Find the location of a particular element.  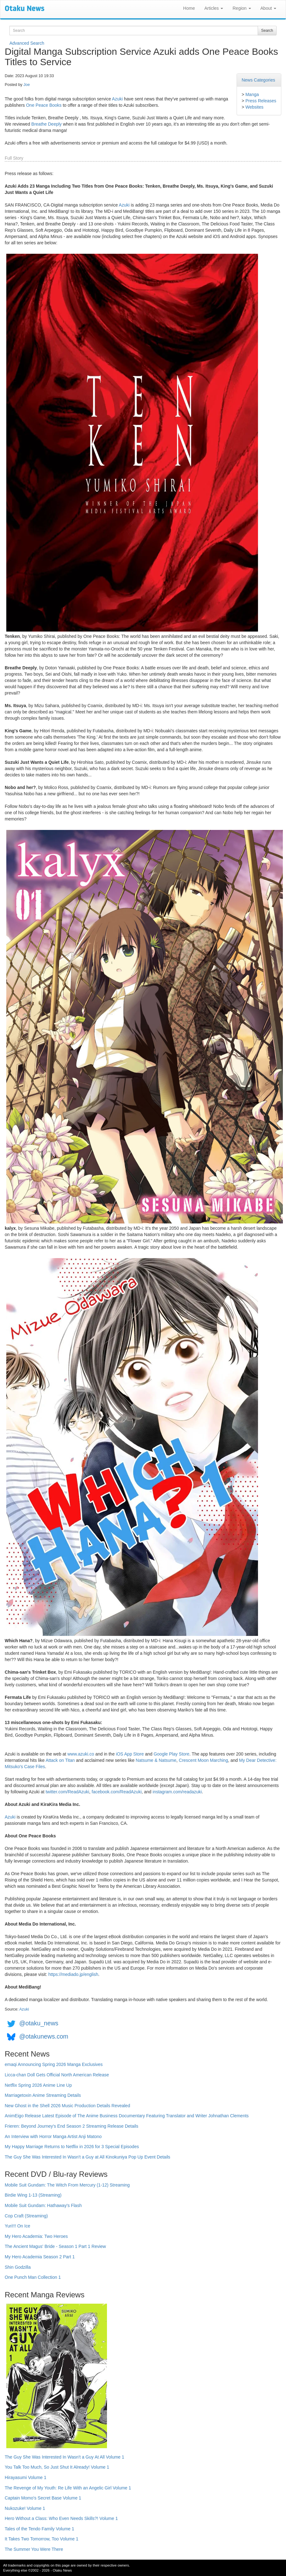

Hirayasumi Volume 1 is located at coordinates (25, 2477).